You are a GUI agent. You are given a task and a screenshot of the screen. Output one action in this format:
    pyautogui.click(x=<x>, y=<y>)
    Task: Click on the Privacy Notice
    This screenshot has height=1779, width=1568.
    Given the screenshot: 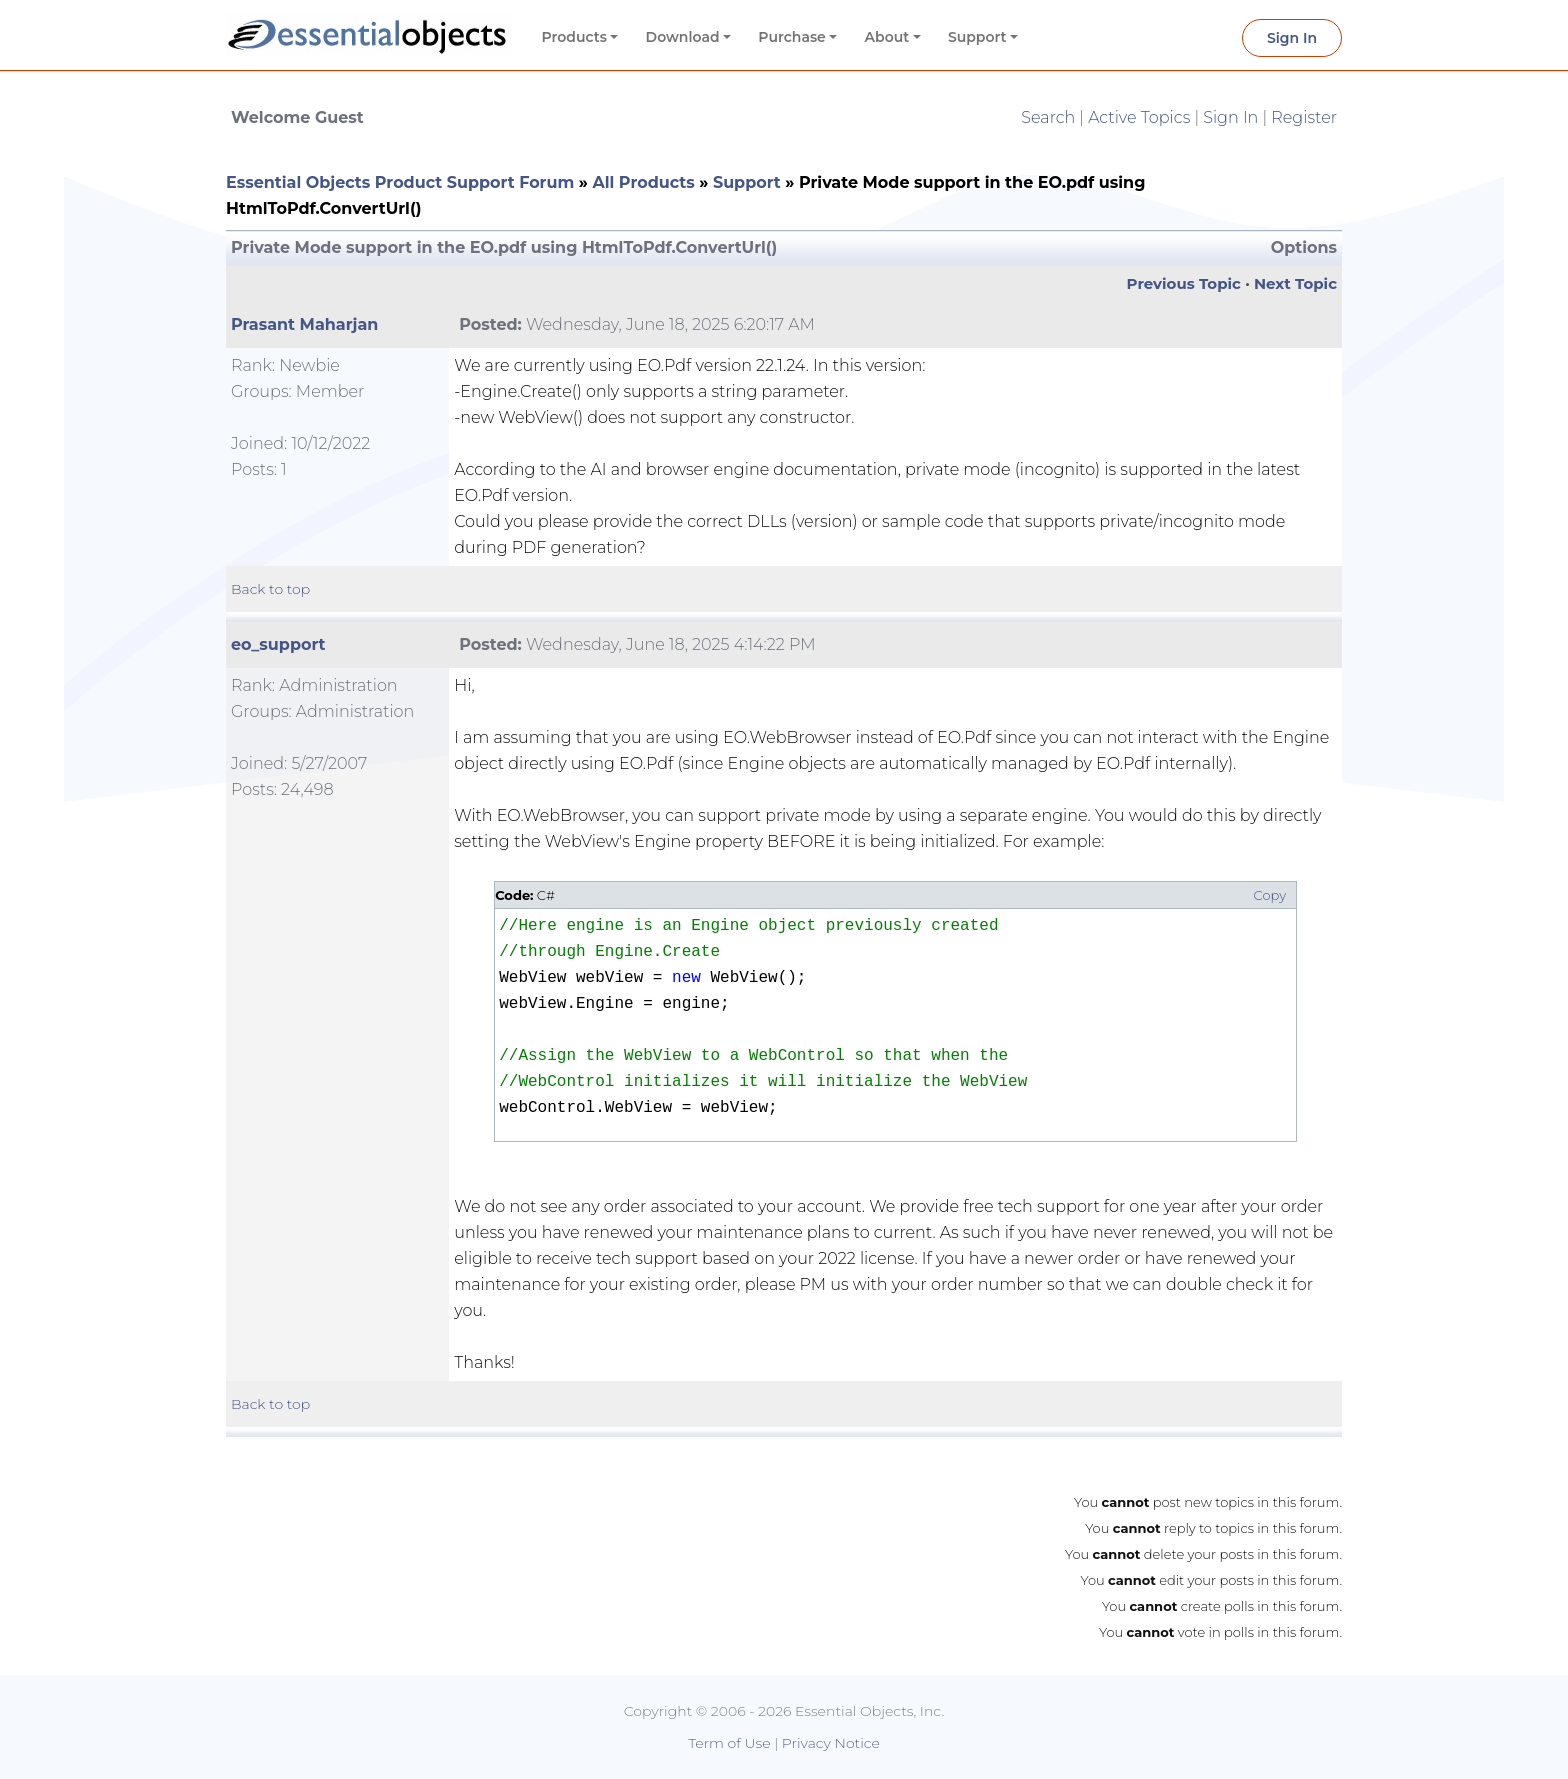 What is the action you would take?
    pyautogui.click(x=831, y=1743)
    